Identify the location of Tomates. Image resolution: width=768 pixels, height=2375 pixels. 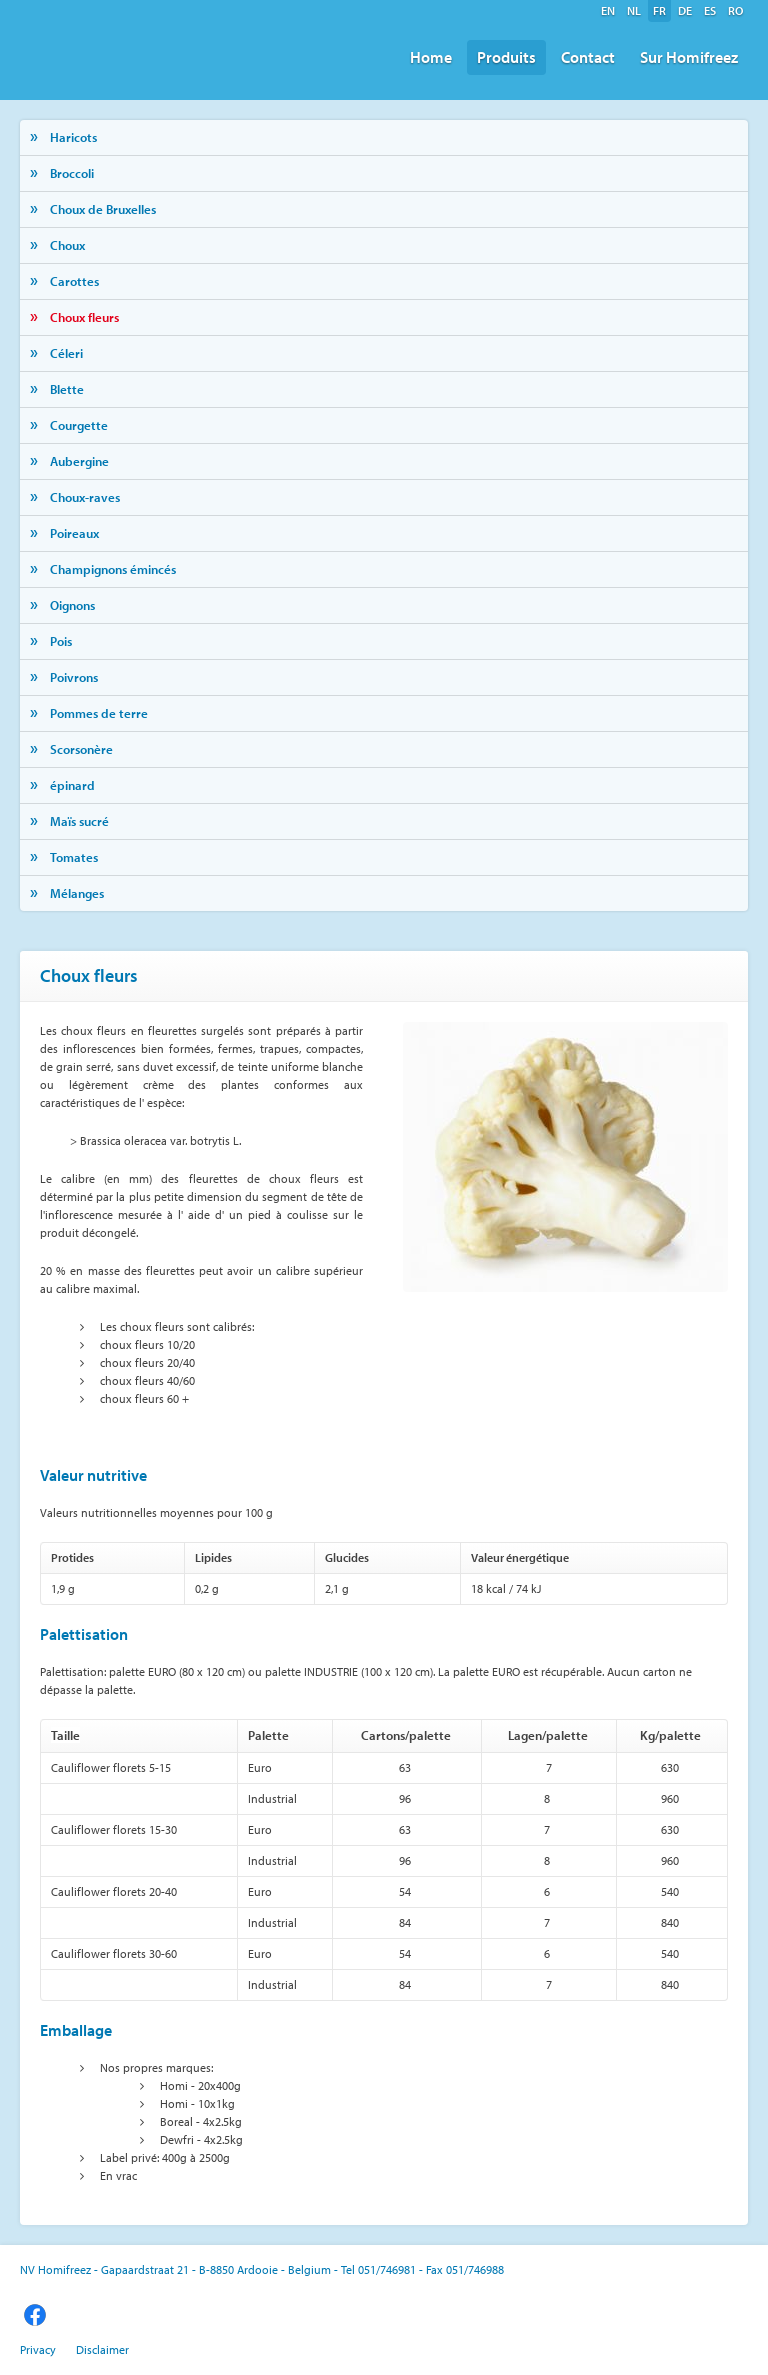
(74, 857).